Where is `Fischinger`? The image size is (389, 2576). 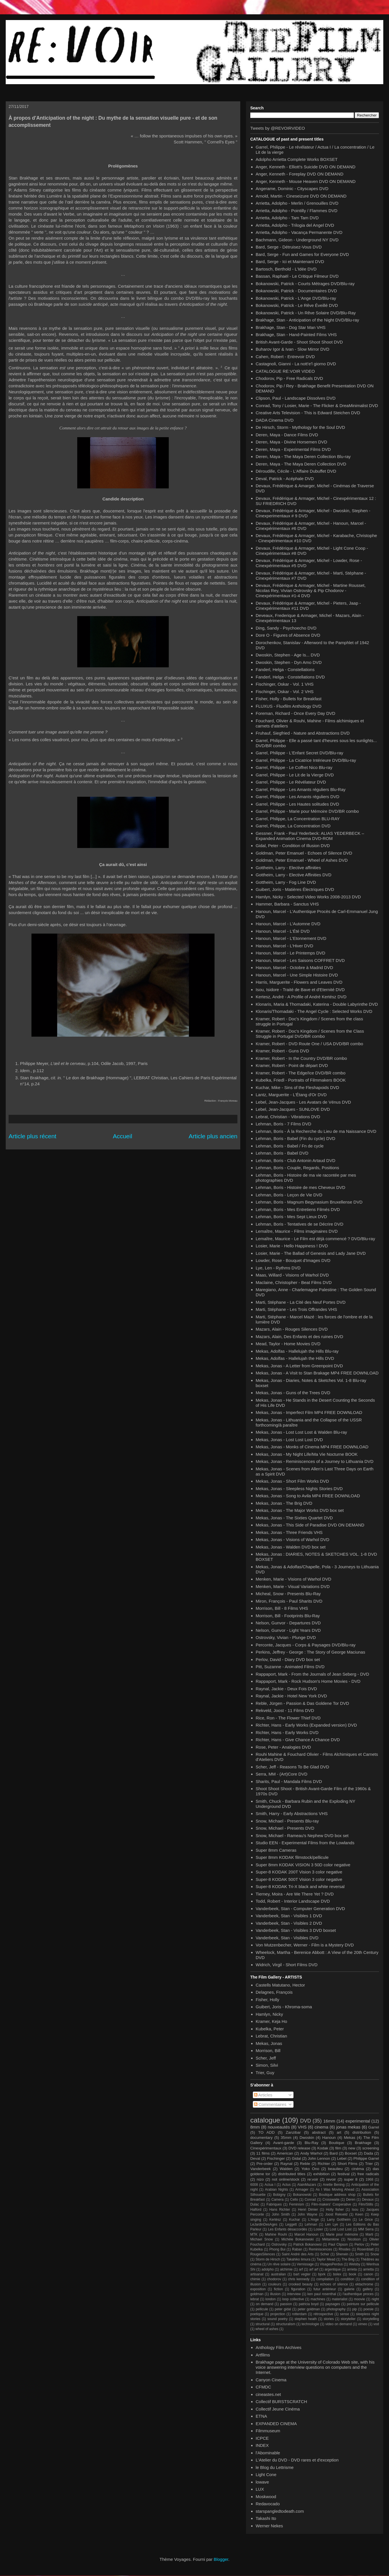 Fischinger is located at coordinates (276, 2158).